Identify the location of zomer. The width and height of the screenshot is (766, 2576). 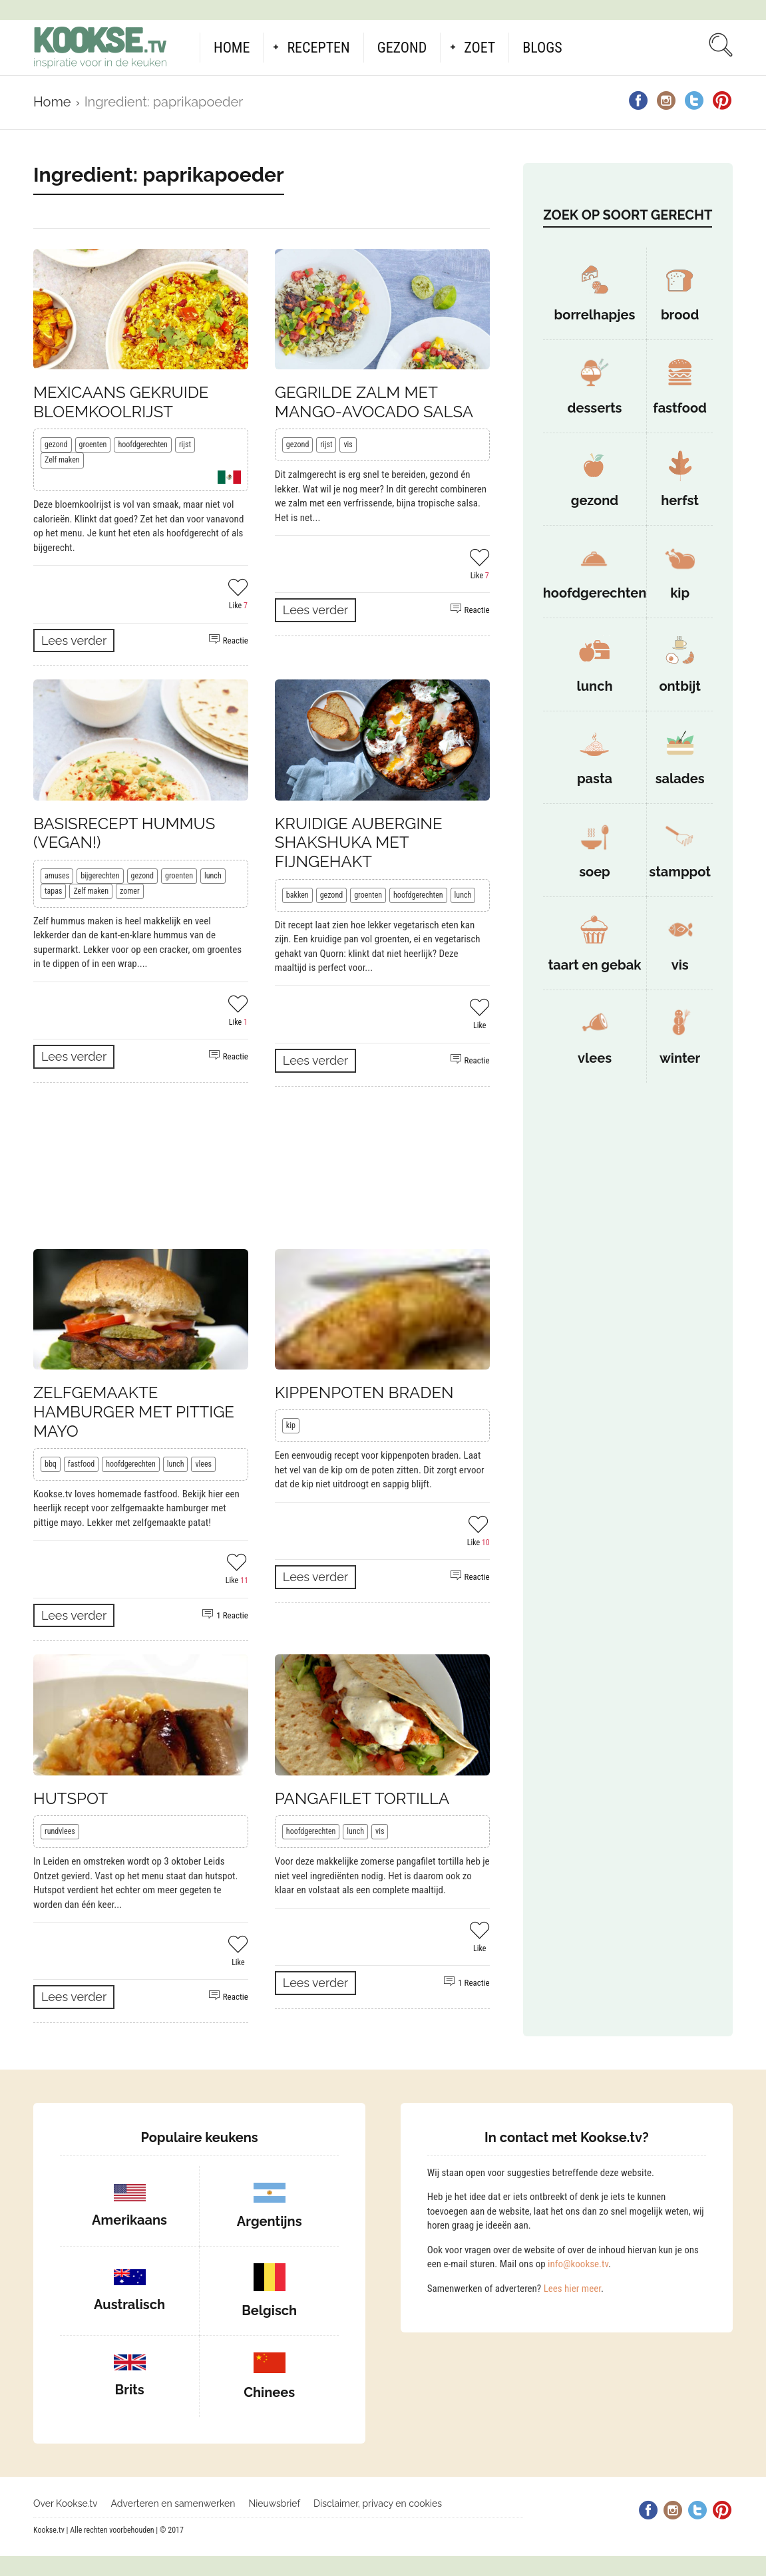
(130, 891).